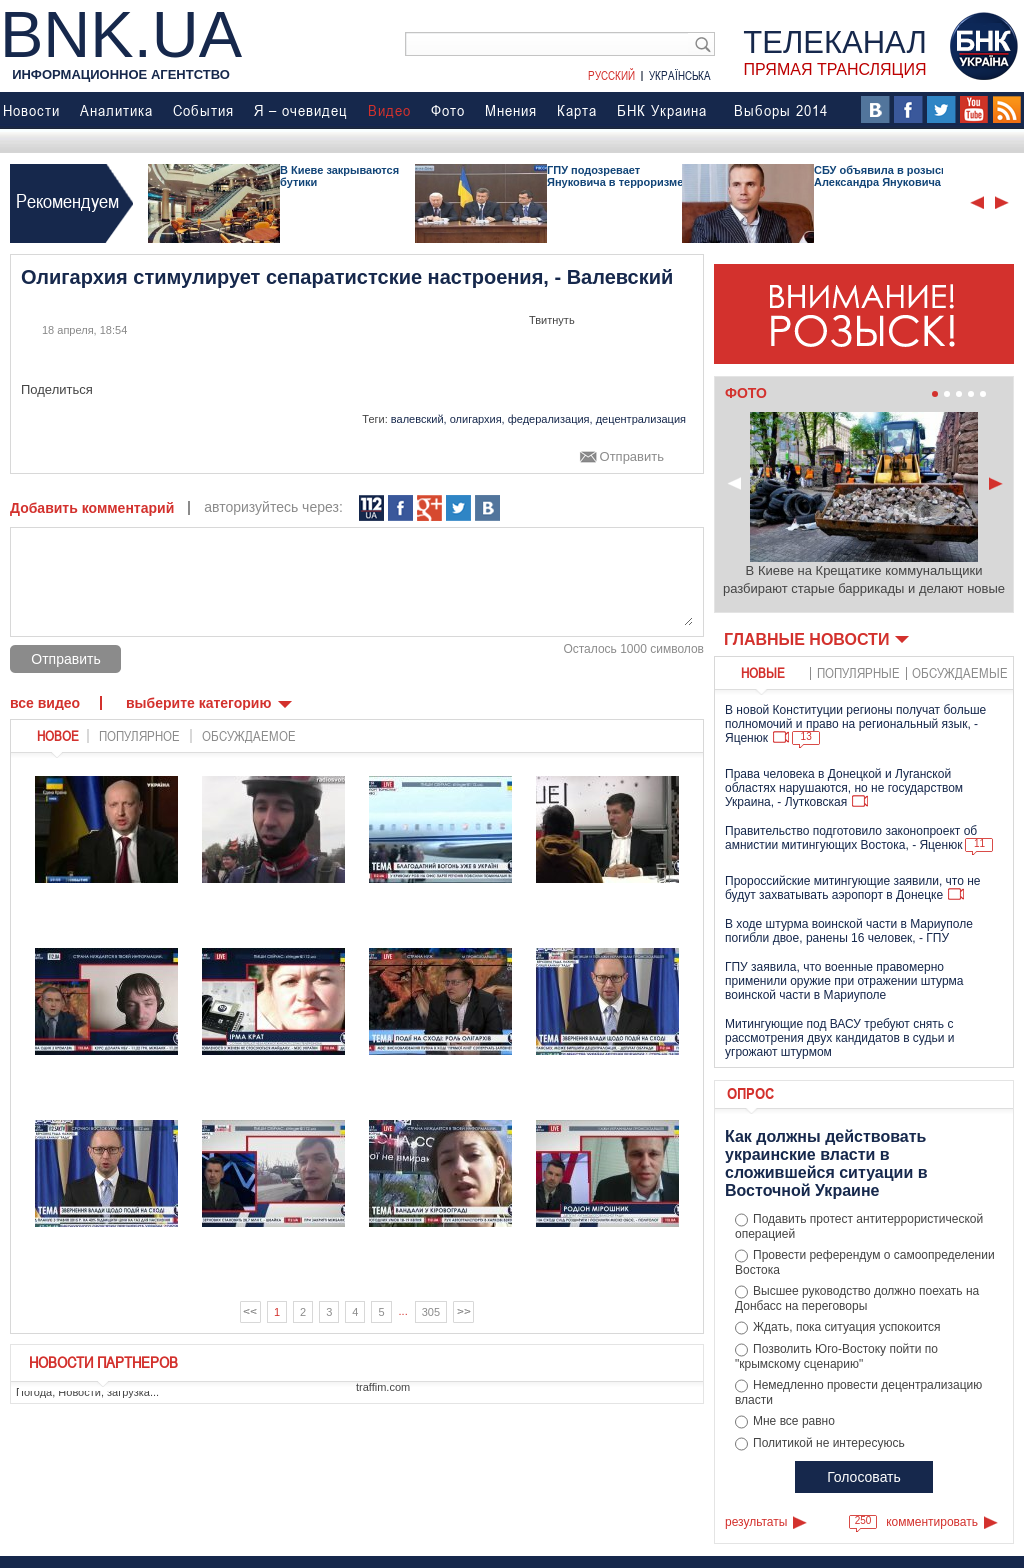  Describe the element at coordinates (477, 419) in the screenshot. I see `олигархия,` at that location.